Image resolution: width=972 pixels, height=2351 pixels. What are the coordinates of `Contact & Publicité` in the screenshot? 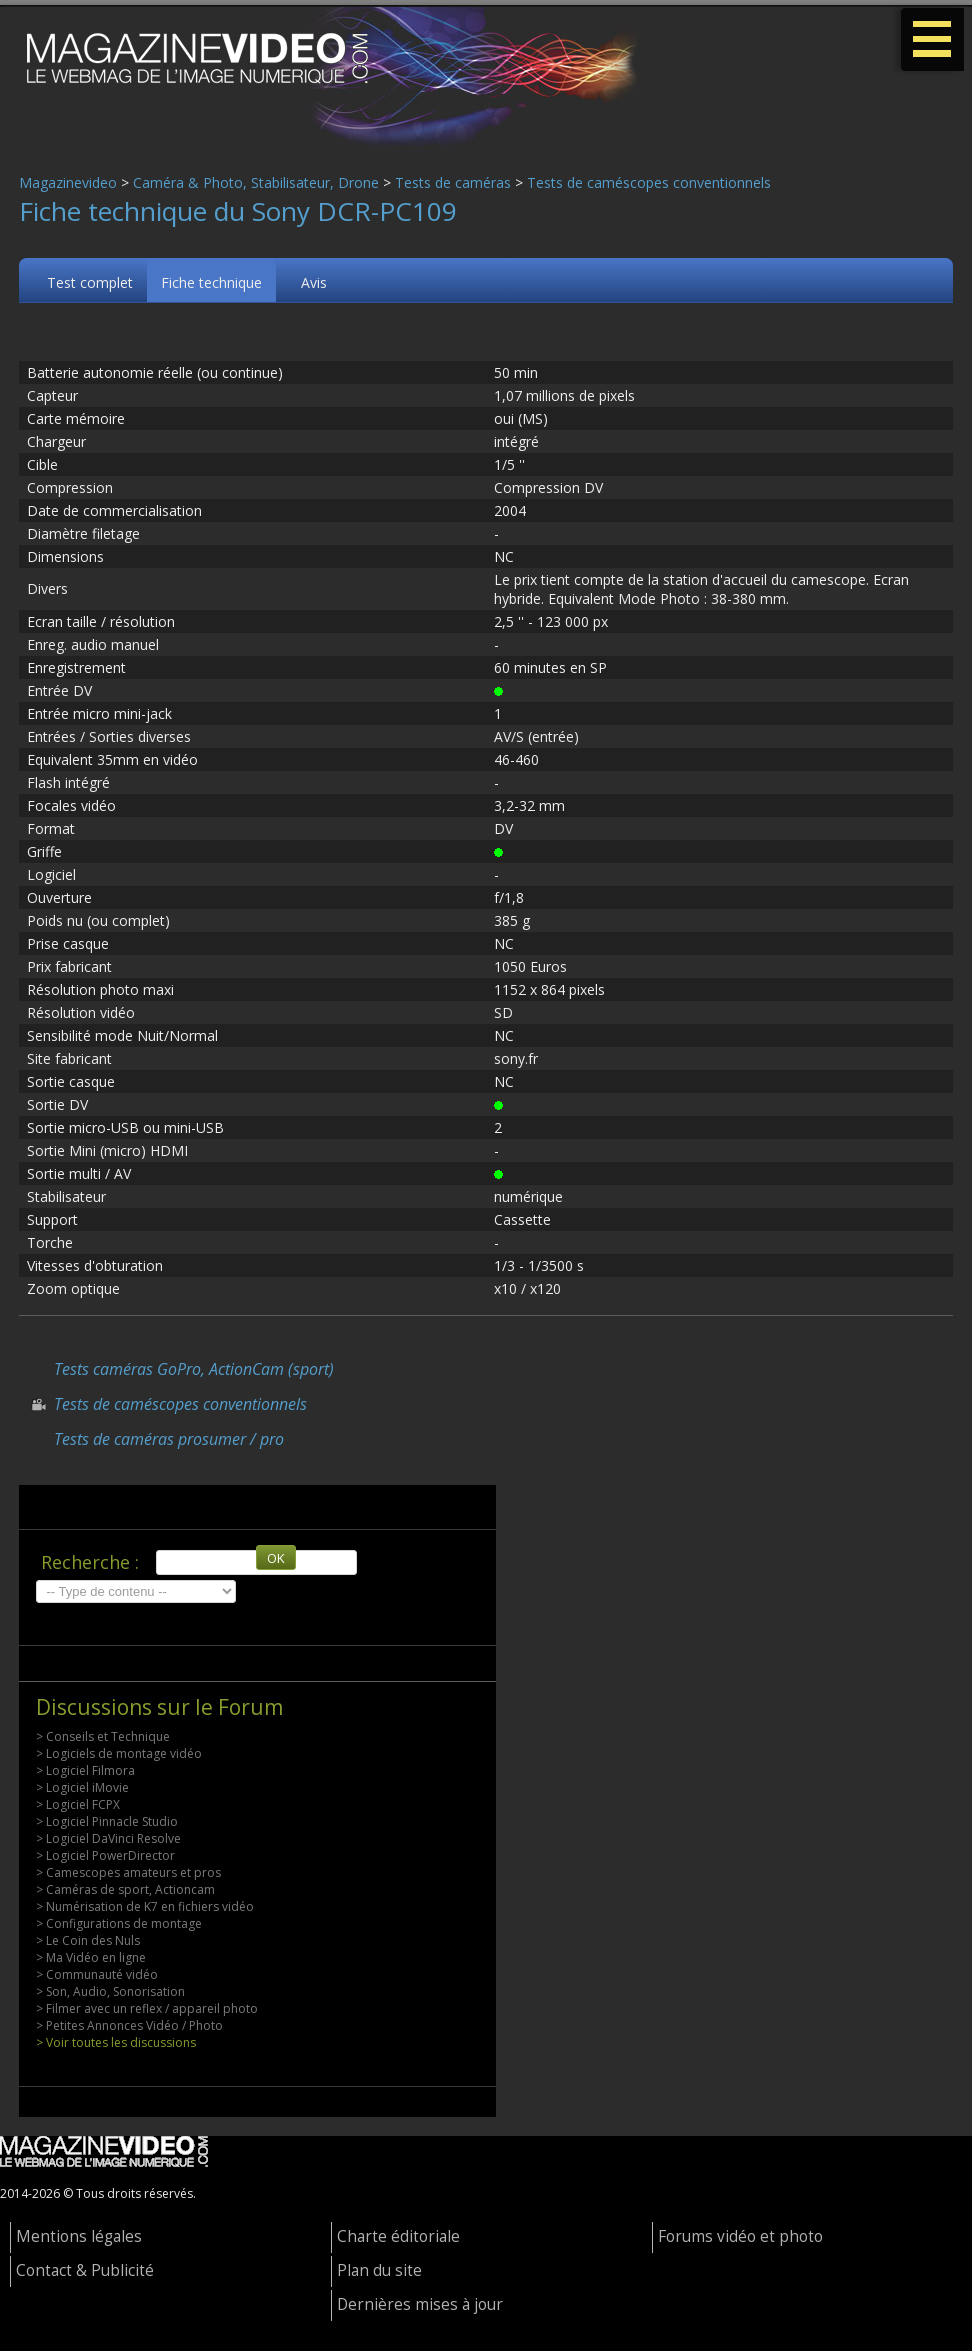 It's located at (85, 2270).